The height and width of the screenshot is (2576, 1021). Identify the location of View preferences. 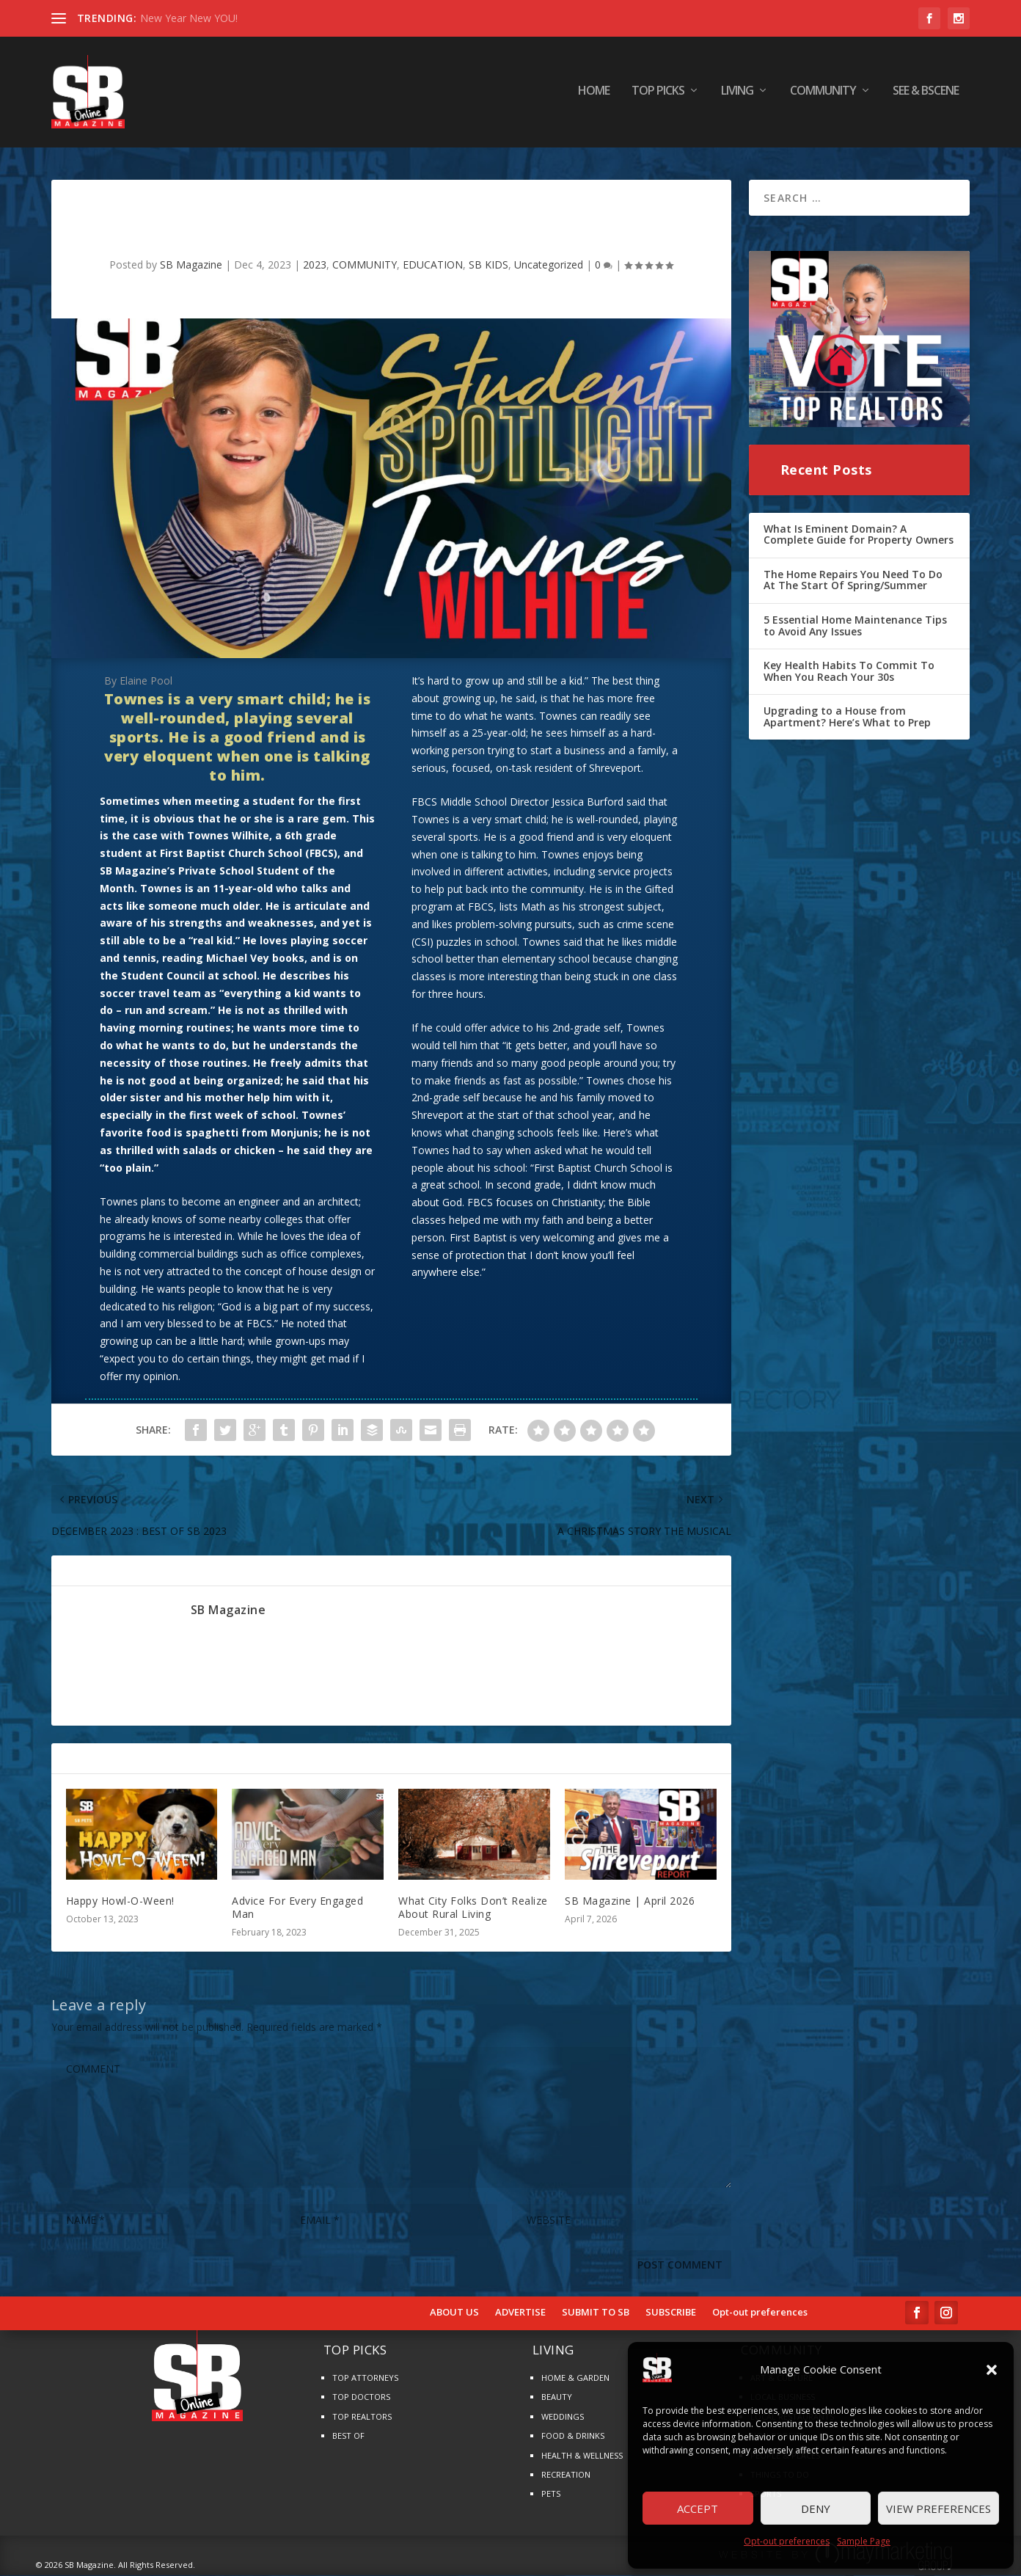
(938, 2508).